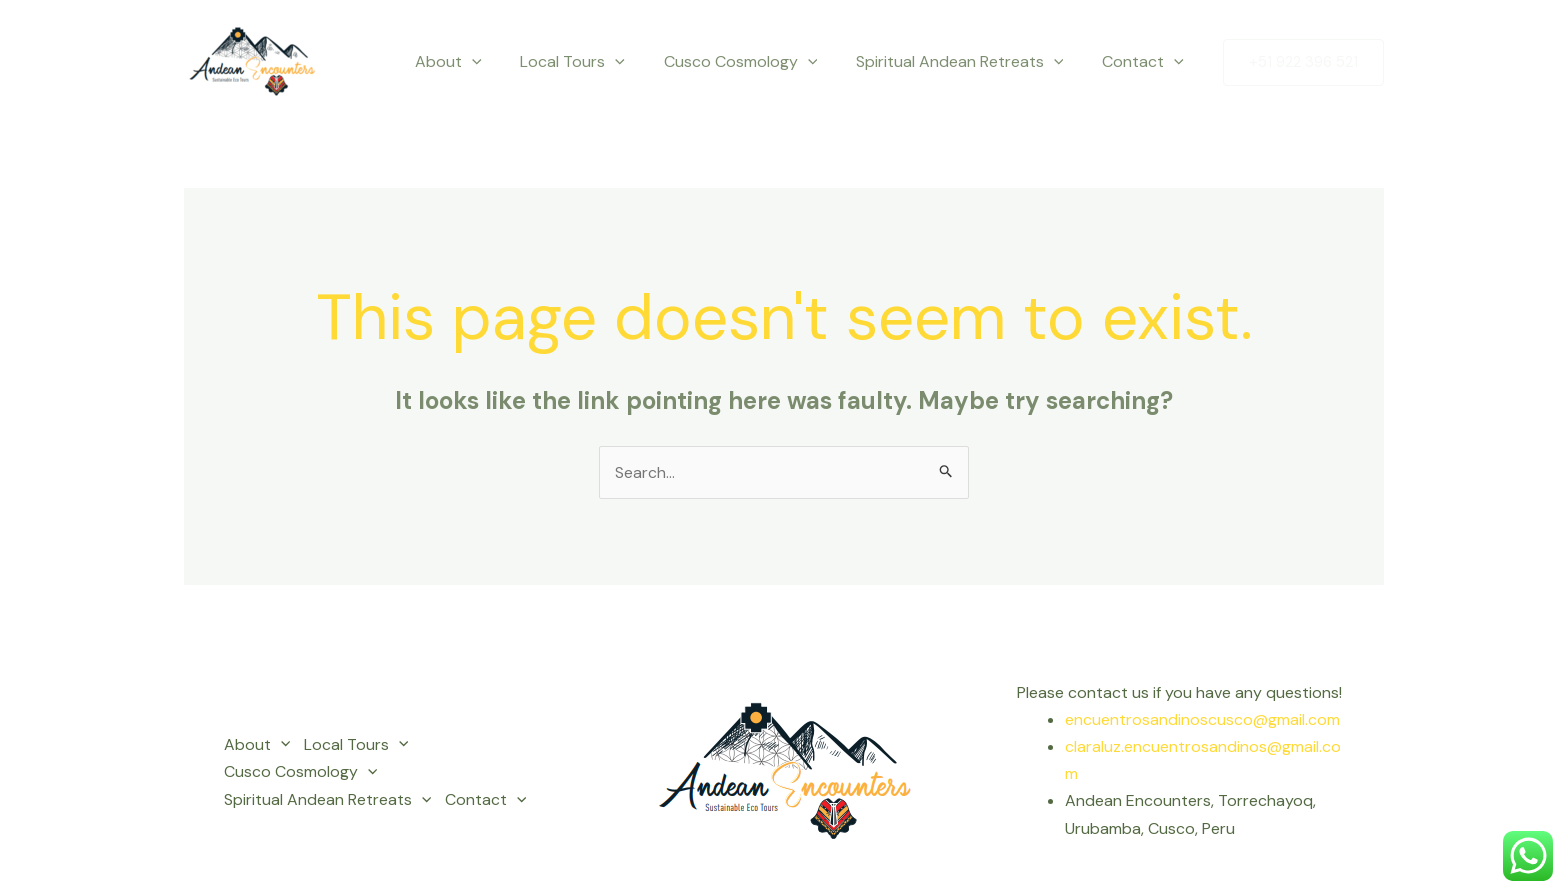 This screenshot has height=896, width=1568. Describe the element at coordinates (502, 62) in the screenshot. I see `[application]` at that location.